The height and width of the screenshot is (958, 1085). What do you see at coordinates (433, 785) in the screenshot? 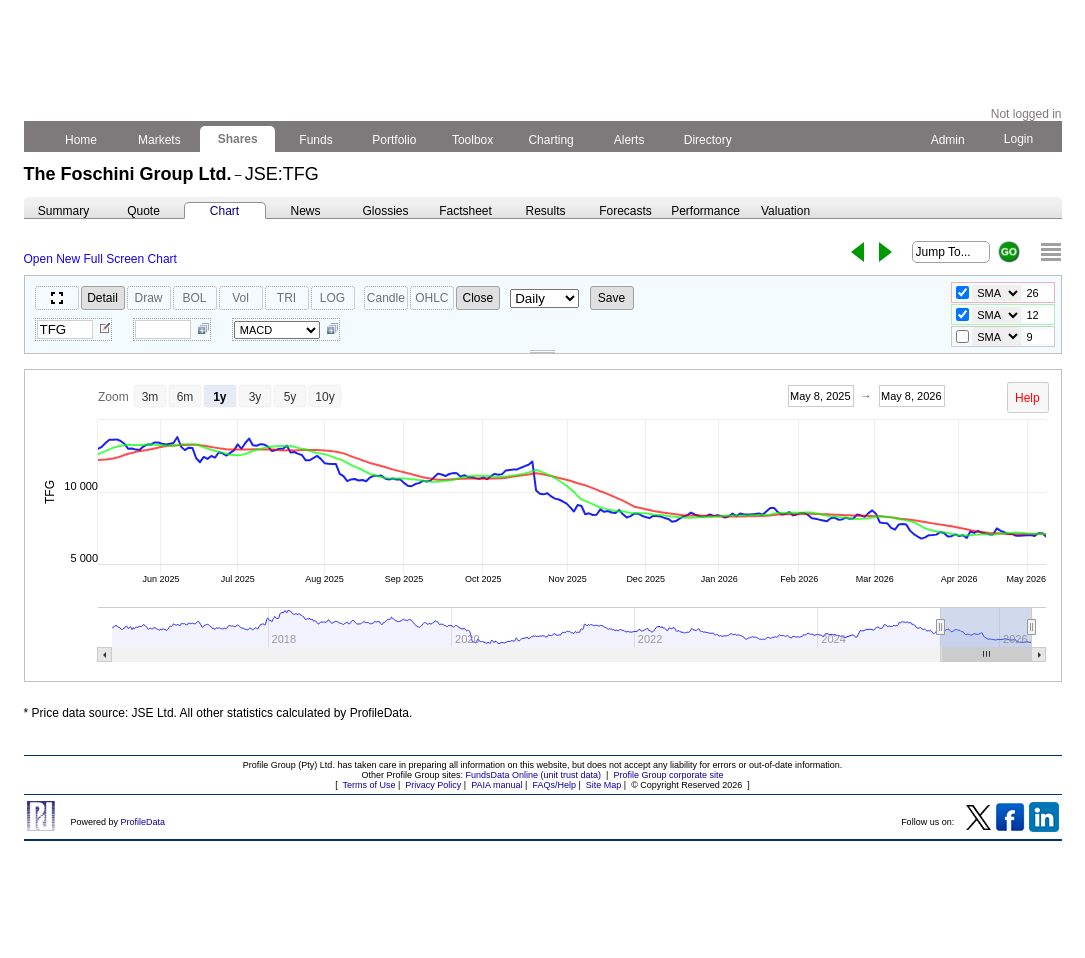
I see `Privacy Policy` at bounding box center [433, 785].